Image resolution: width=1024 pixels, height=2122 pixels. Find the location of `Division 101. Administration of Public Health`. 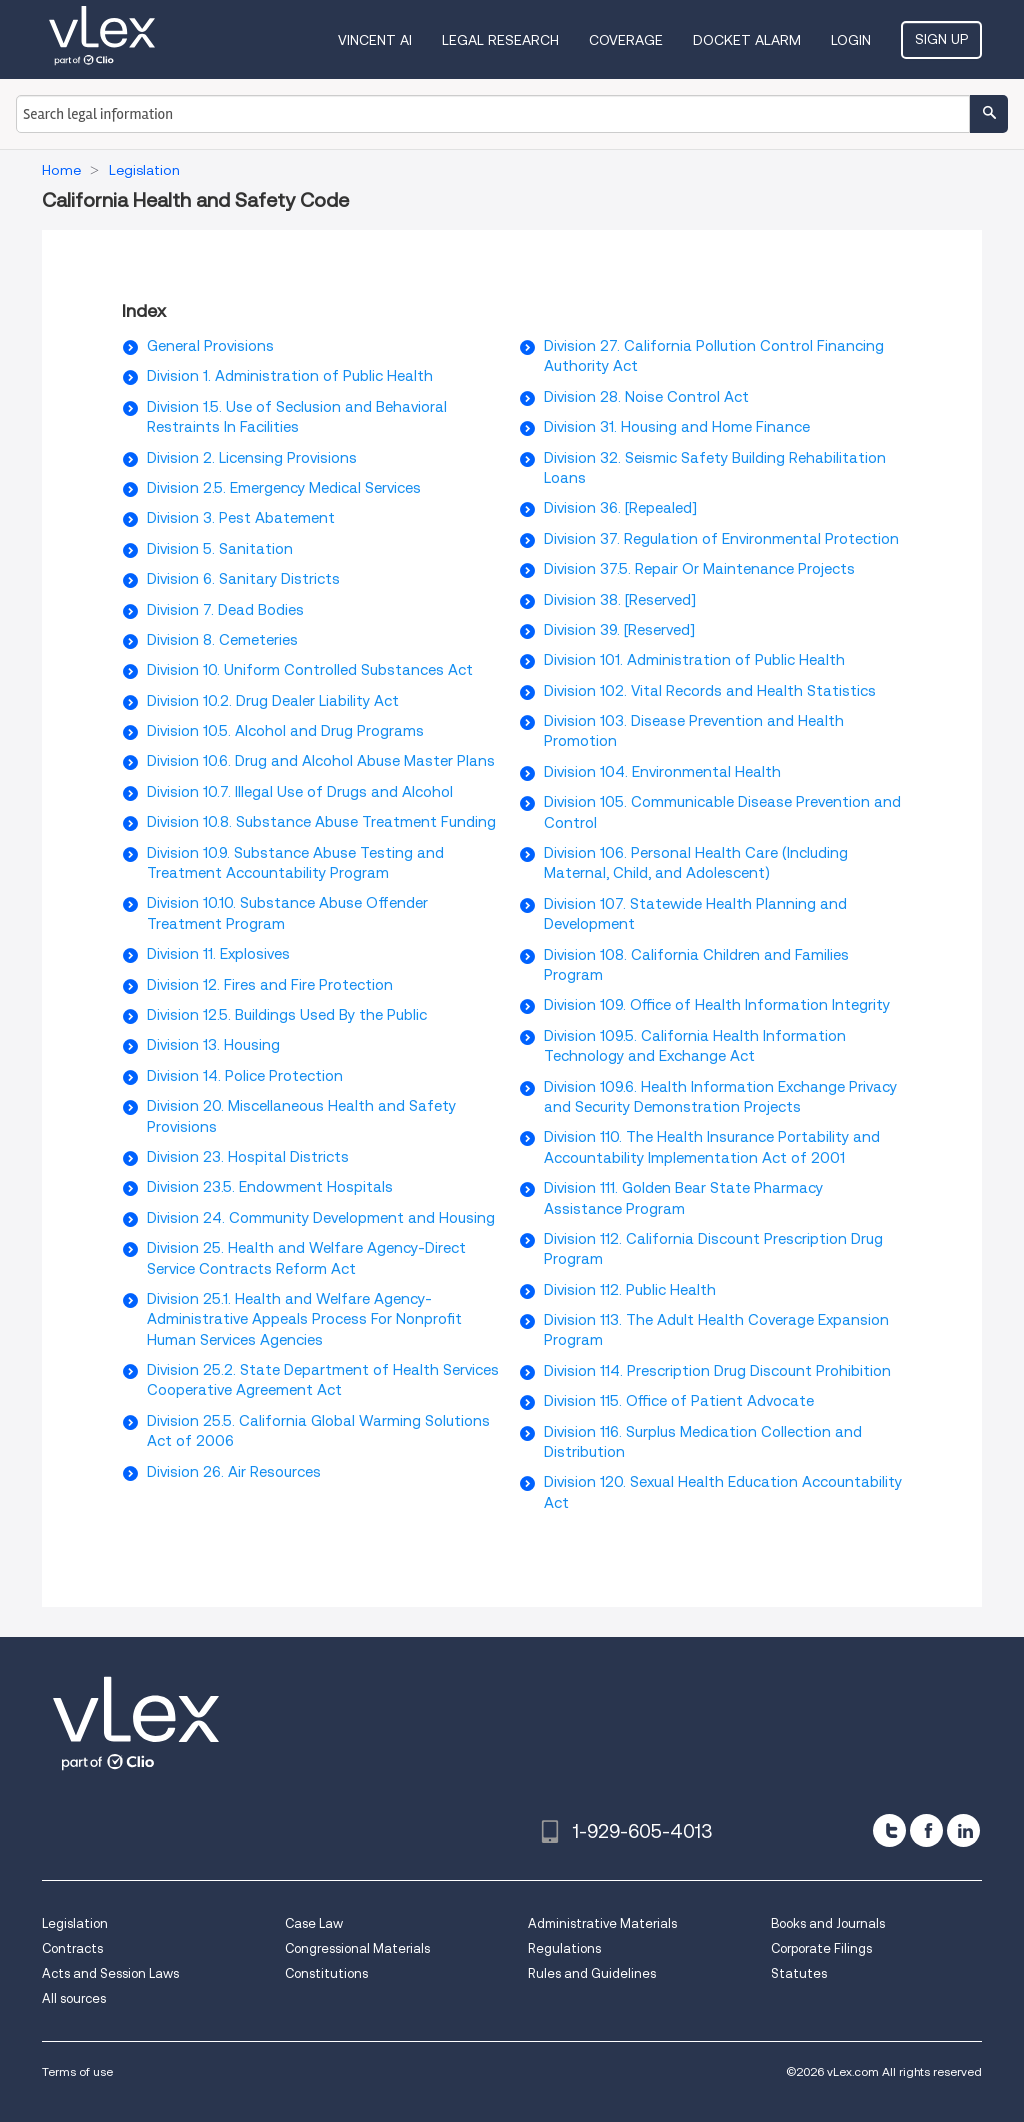

Division 101. Administration of Public Health is located at coordinates (694, 660).